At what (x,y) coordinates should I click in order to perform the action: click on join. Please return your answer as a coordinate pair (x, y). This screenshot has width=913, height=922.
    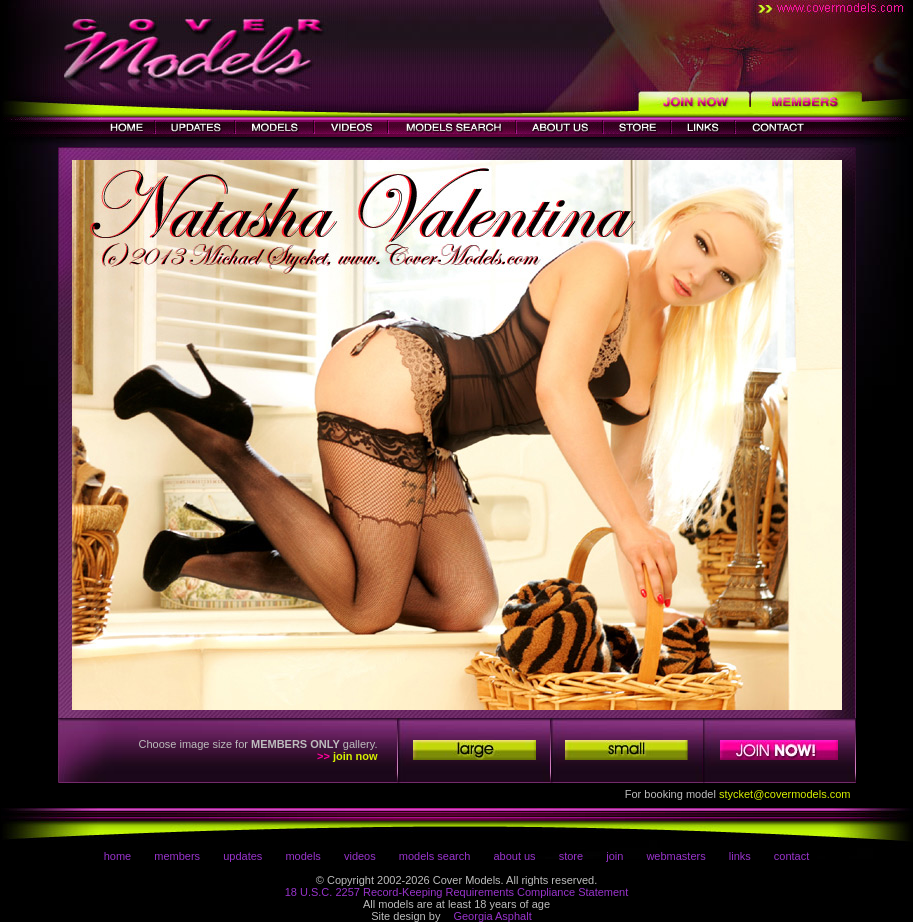
    Looking at the image, I should click on (614, 856).